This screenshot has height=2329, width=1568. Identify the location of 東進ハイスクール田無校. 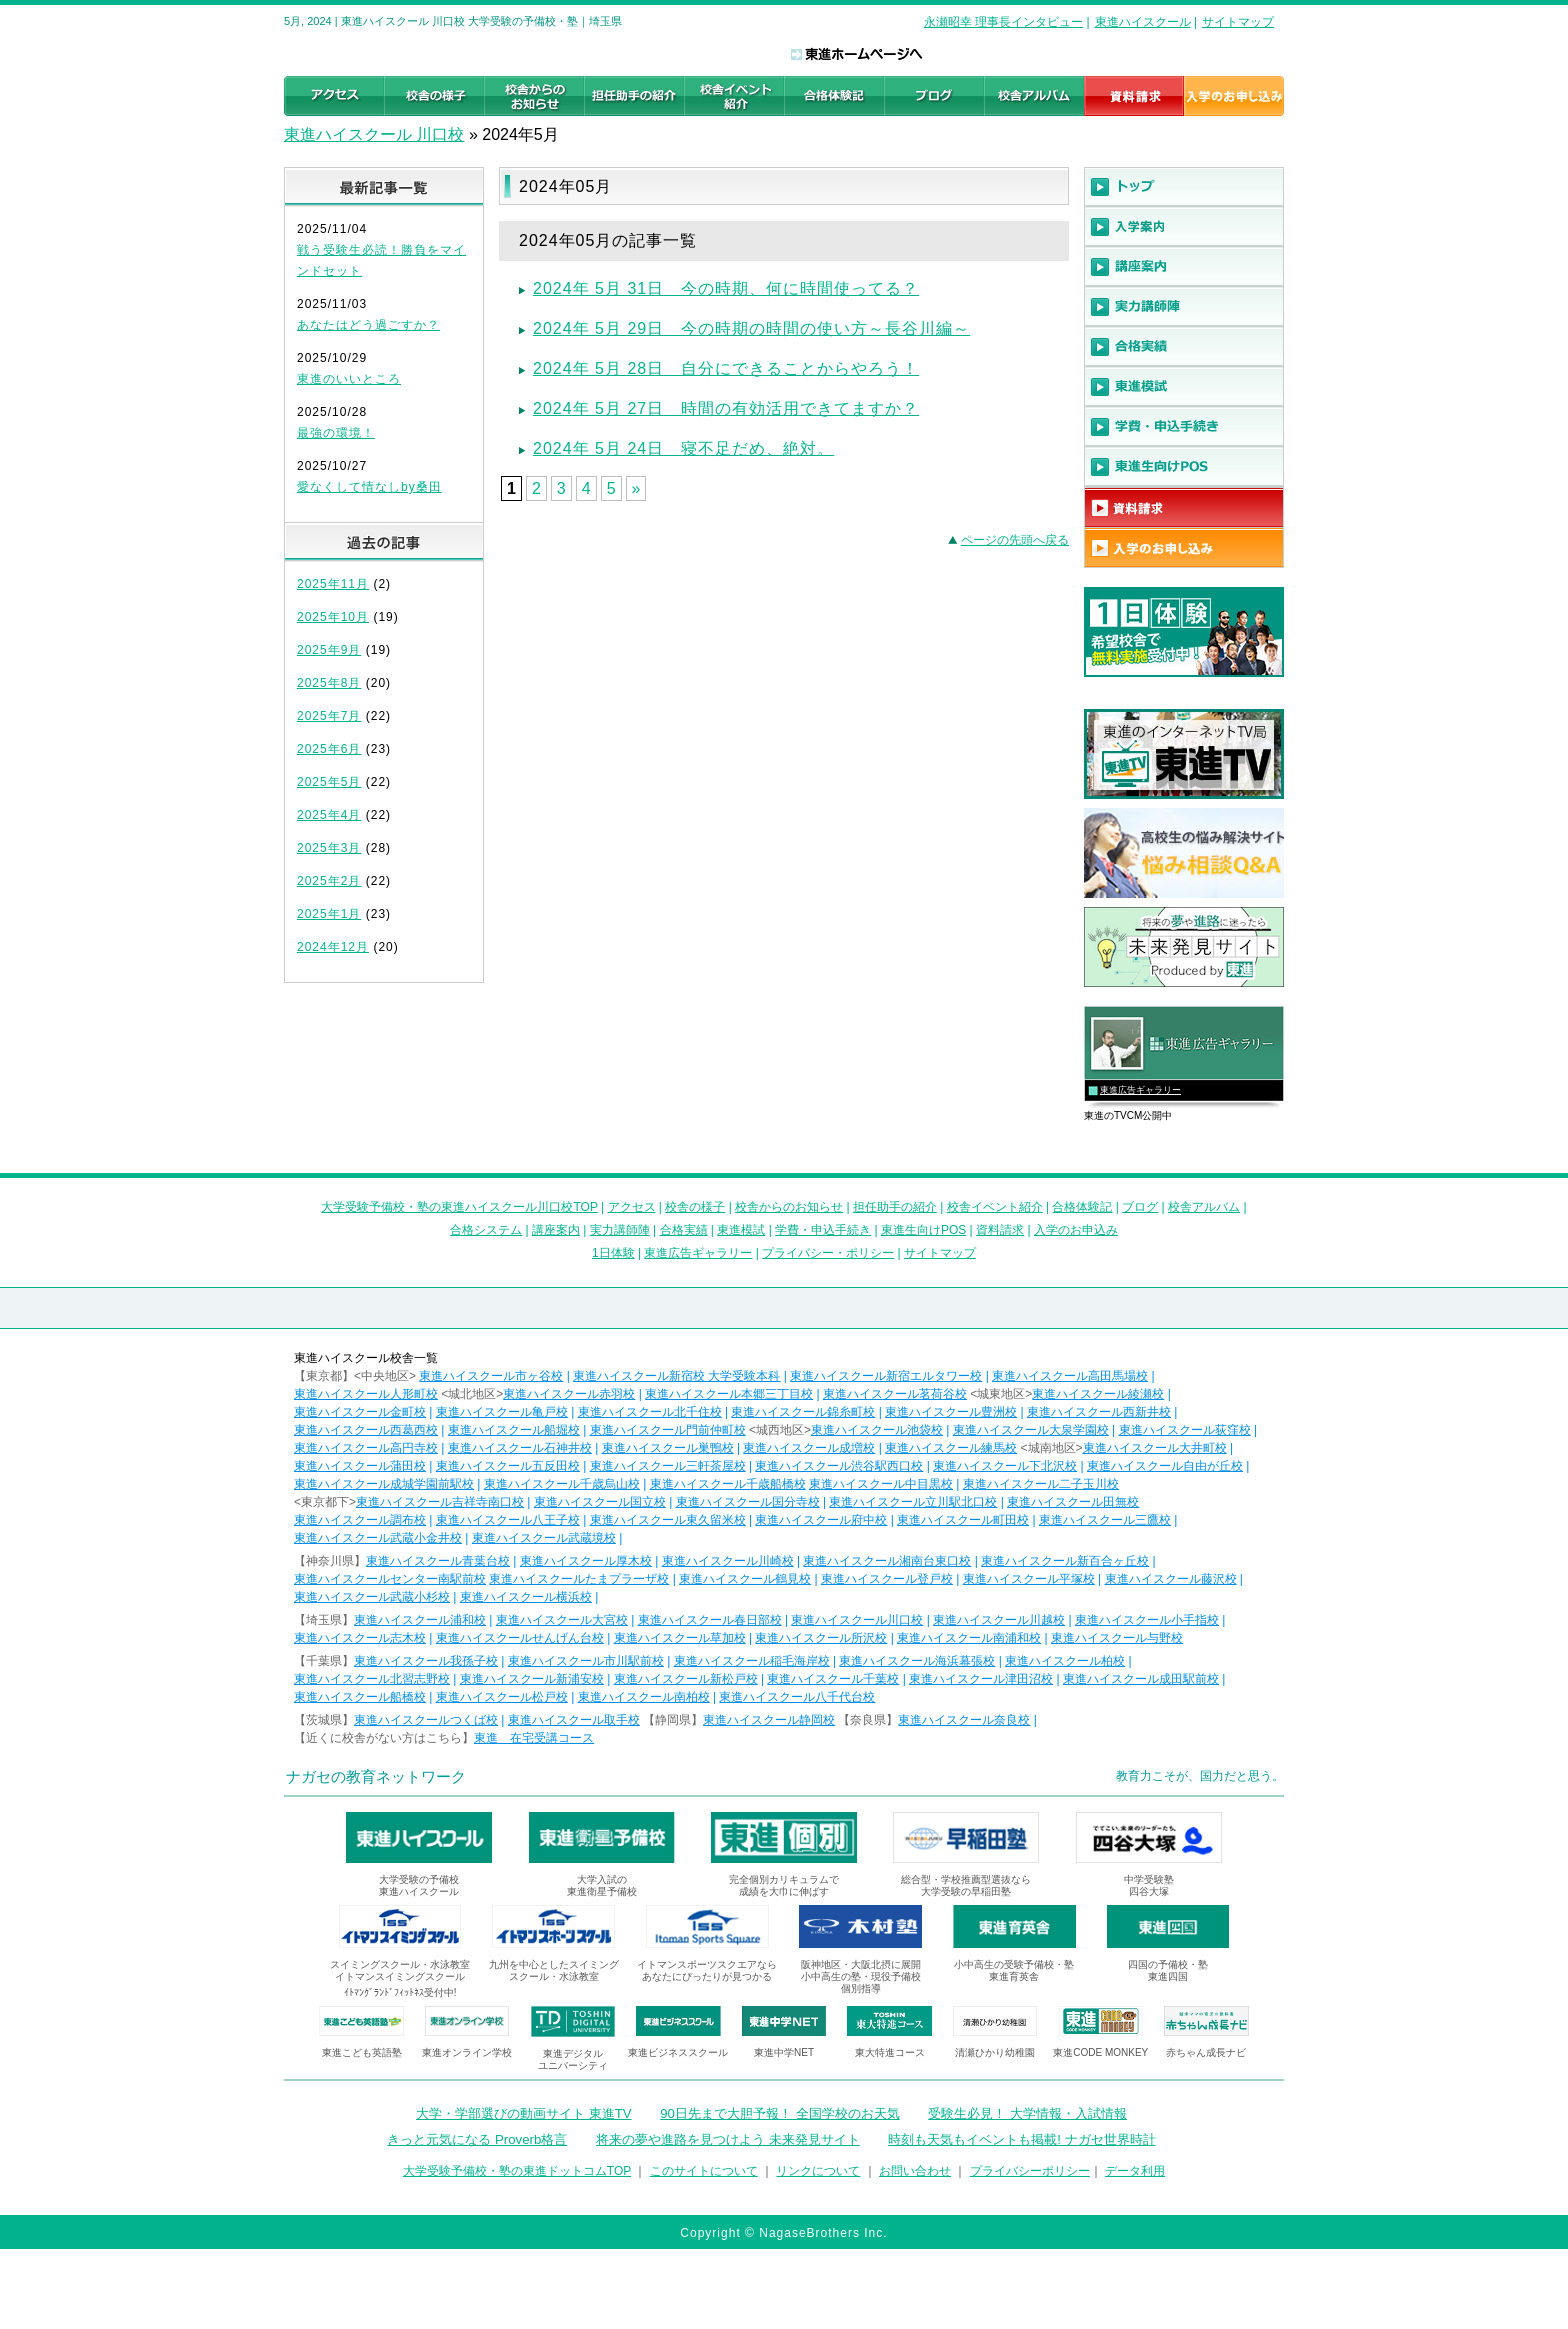
(1073, 1502).